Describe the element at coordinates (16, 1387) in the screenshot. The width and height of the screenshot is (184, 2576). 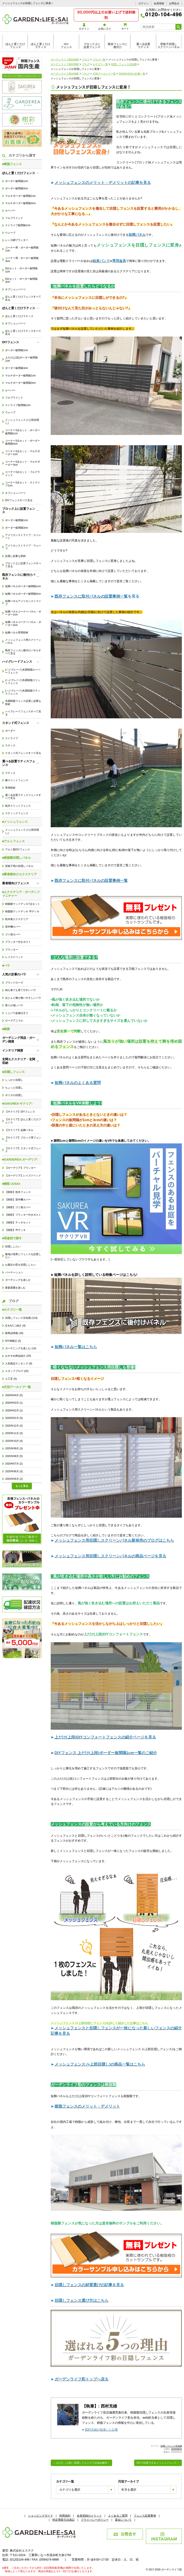
I see `■月別アーカイブ一覧` at that location.